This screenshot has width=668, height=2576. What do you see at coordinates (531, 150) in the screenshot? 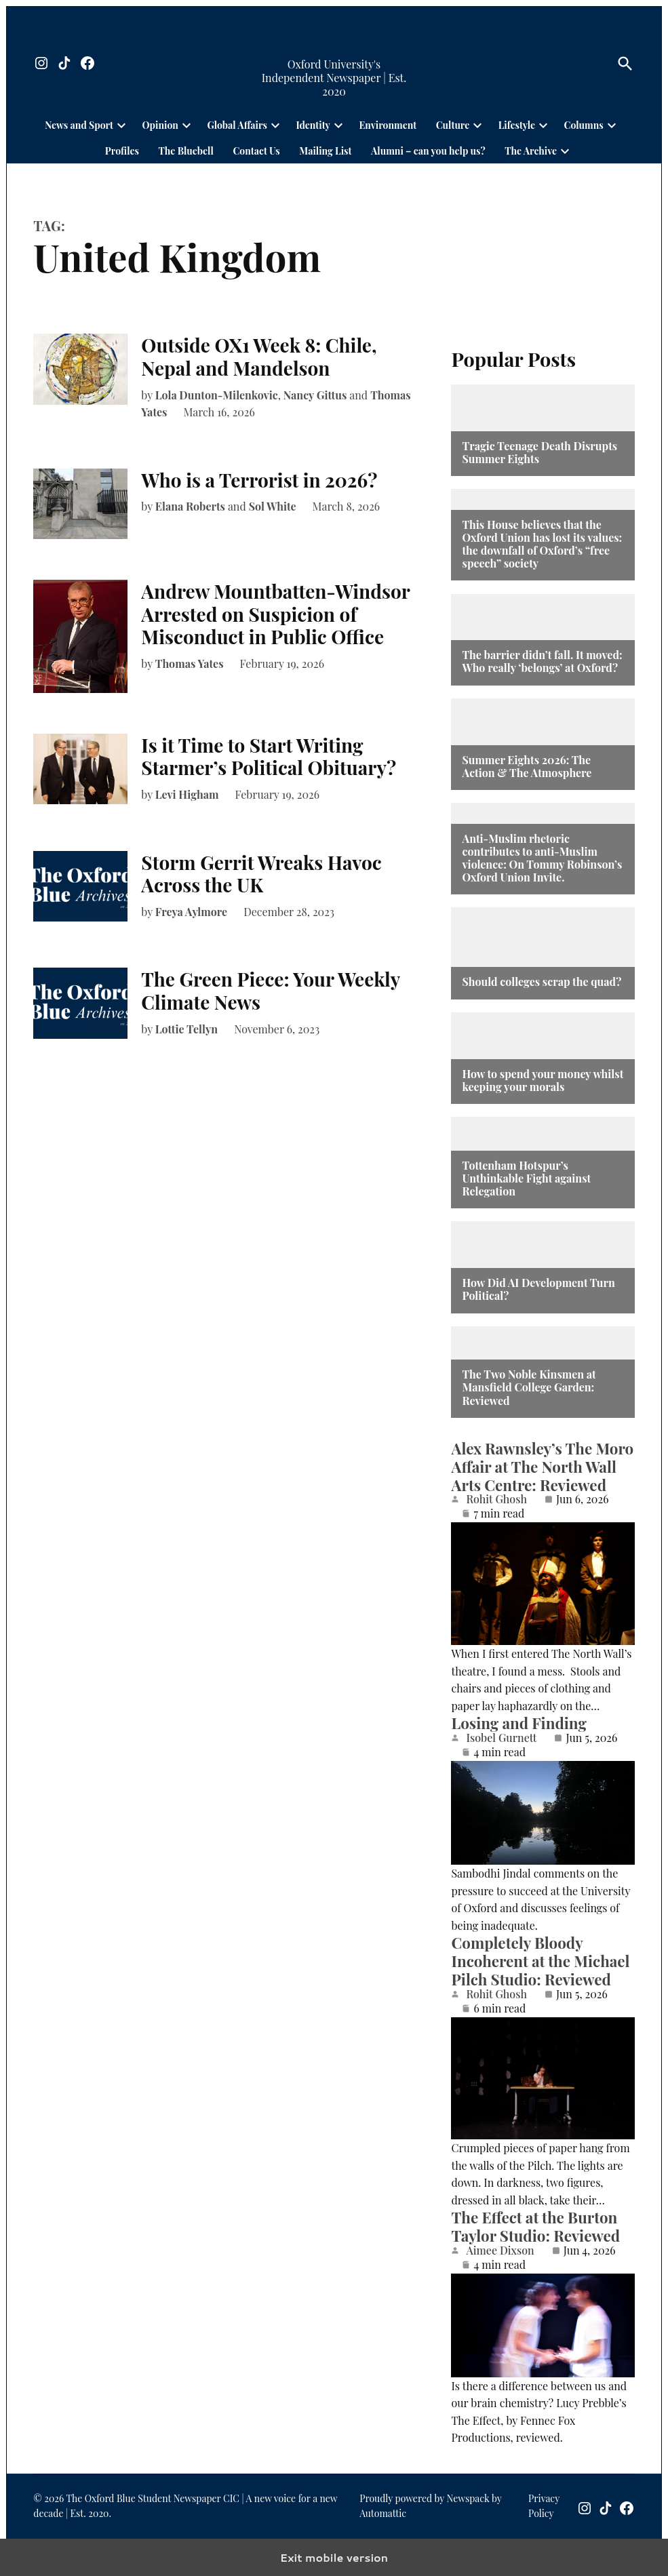
I see `The Archive` at bounding box center [531, 150].